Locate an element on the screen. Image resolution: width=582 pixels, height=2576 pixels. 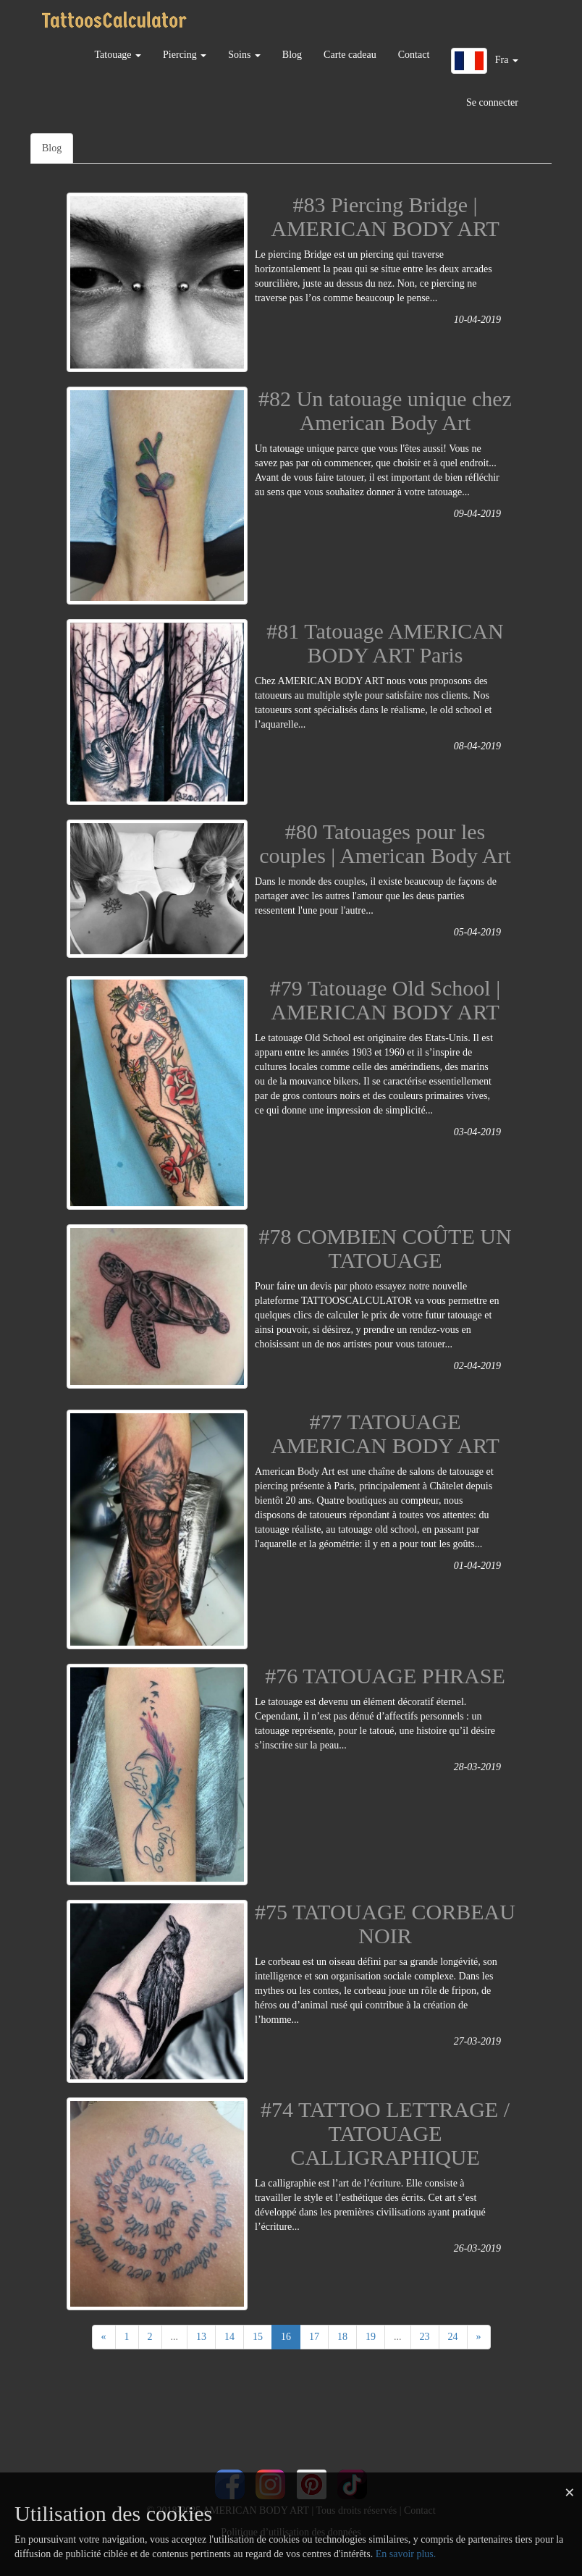
Piercing [button] is located at coordinates (184, 54).